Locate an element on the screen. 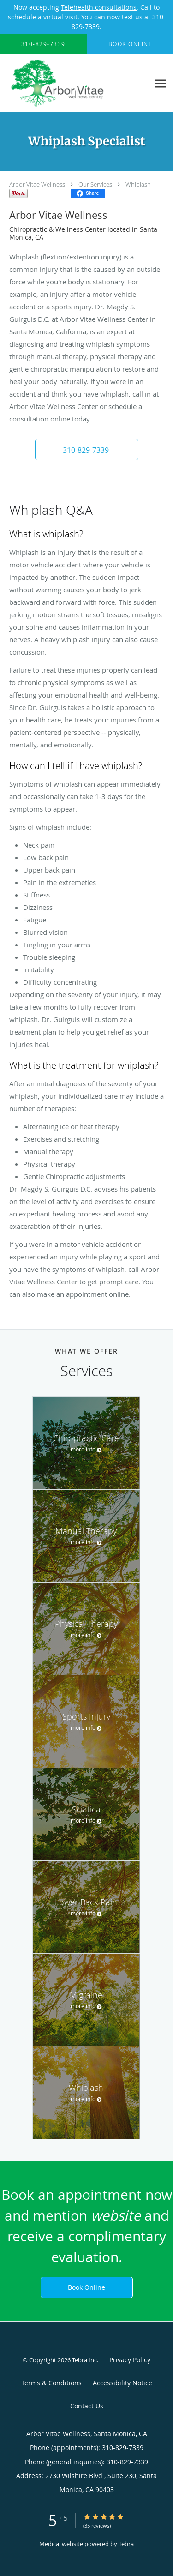 The width and height of the screenshot is (173, 2576). [button] is located at coordinates (86, 449).